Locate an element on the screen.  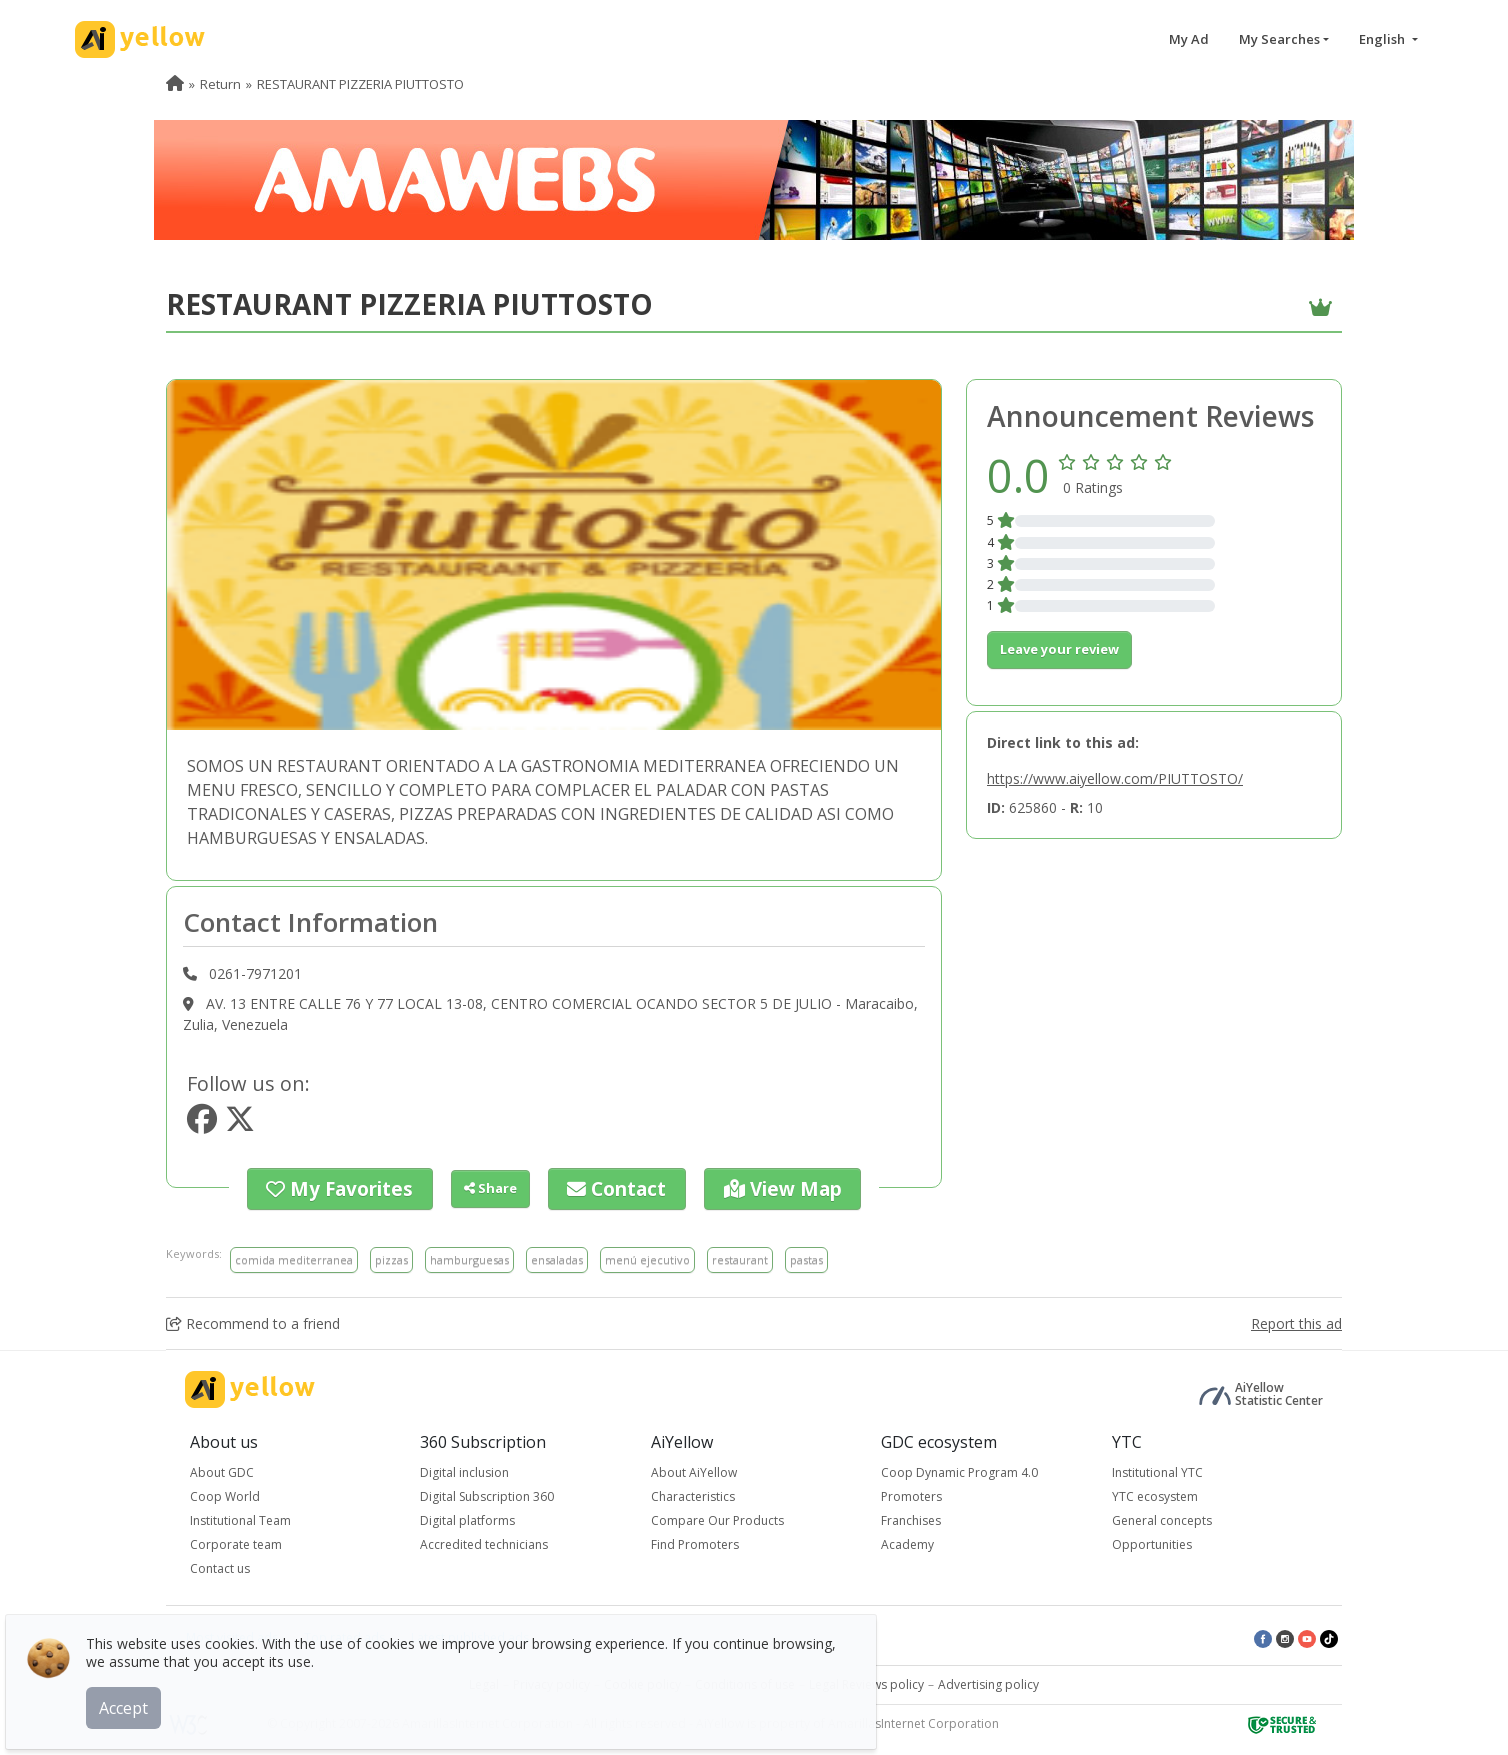
Cookie policy is located at coordinates (642, 1680).